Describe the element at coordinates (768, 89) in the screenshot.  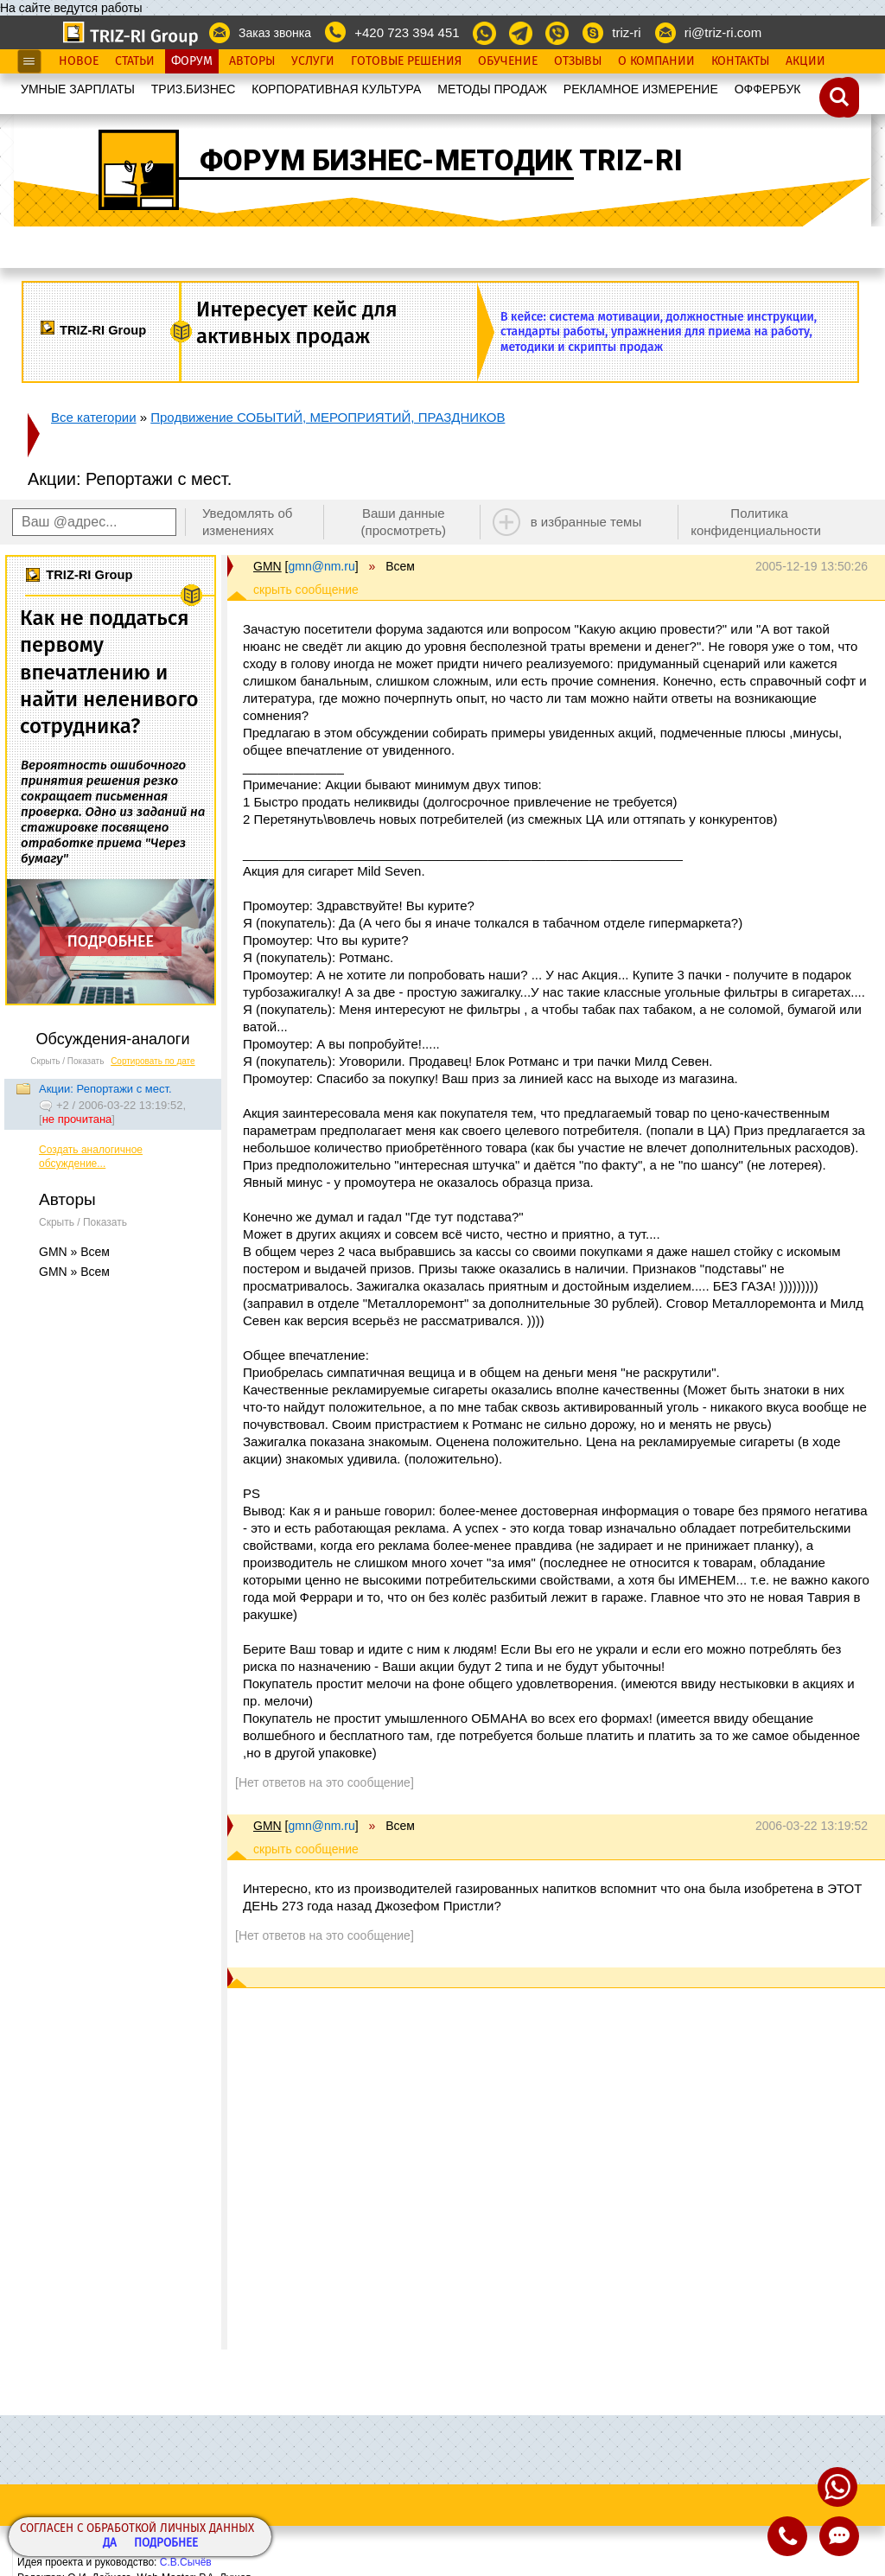
I see `OФФЕРБУК` at that location.